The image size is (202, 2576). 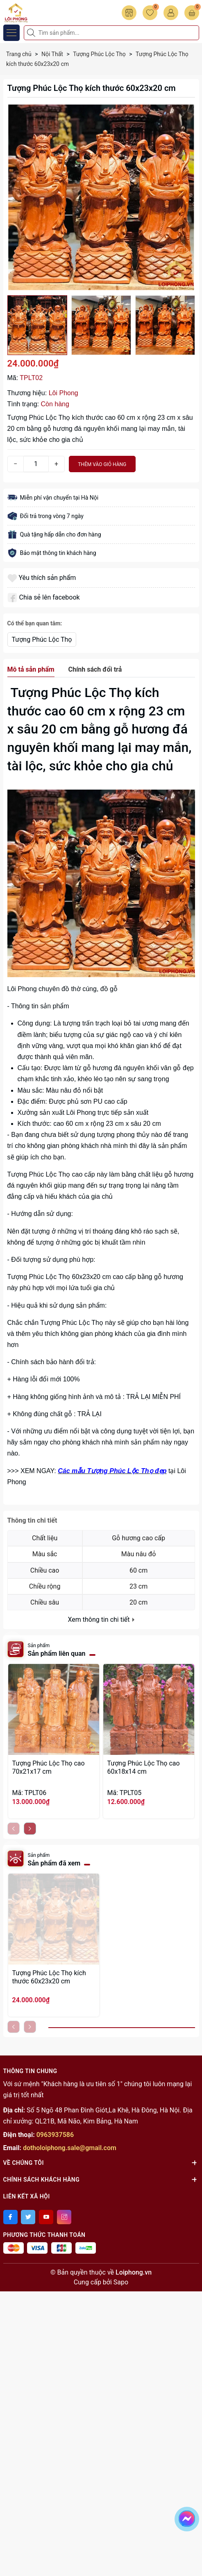 I want to click on Sản phẩm liên quan, so click(x=57, y=1653).